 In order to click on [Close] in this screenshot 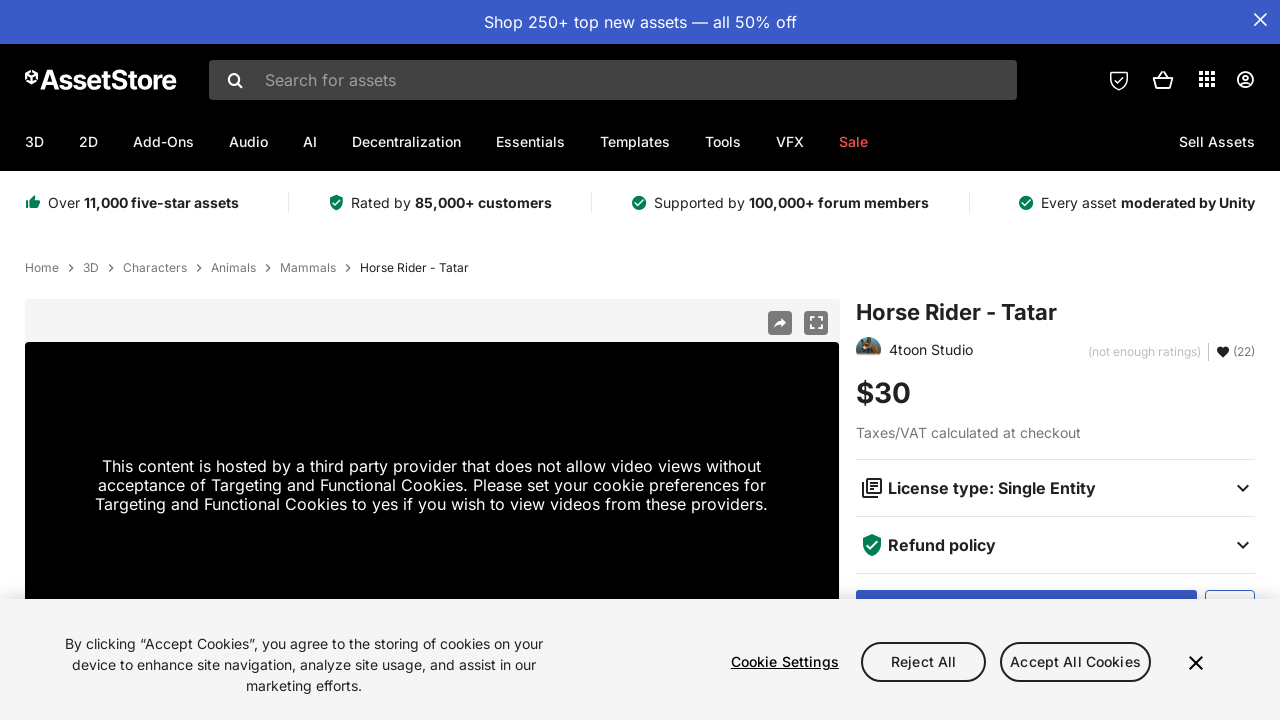, I will do `click(1196, 674)`.